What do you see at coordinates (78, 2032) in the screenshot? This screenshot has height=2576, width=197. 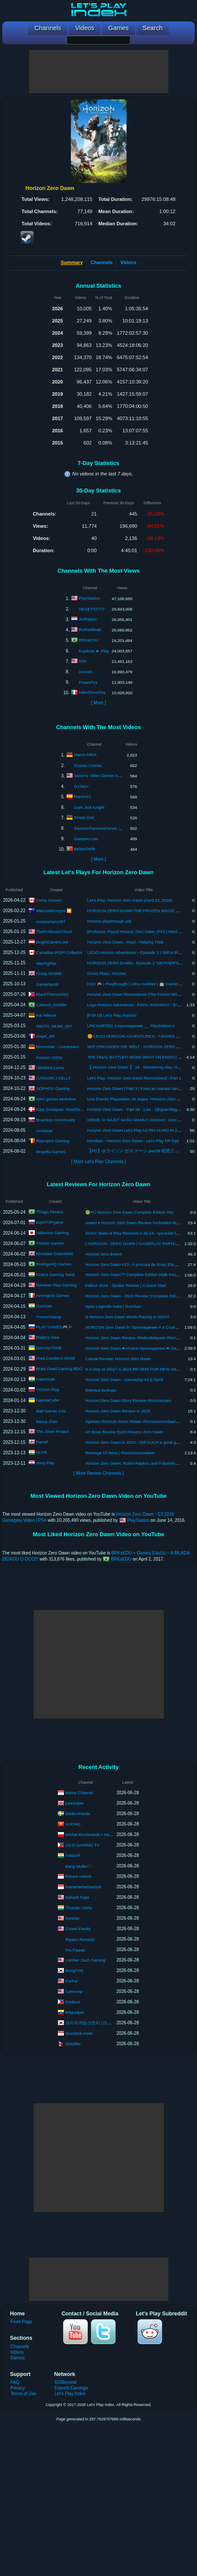 I see `Iyuzdank room` at bounding box center [78, 2032].